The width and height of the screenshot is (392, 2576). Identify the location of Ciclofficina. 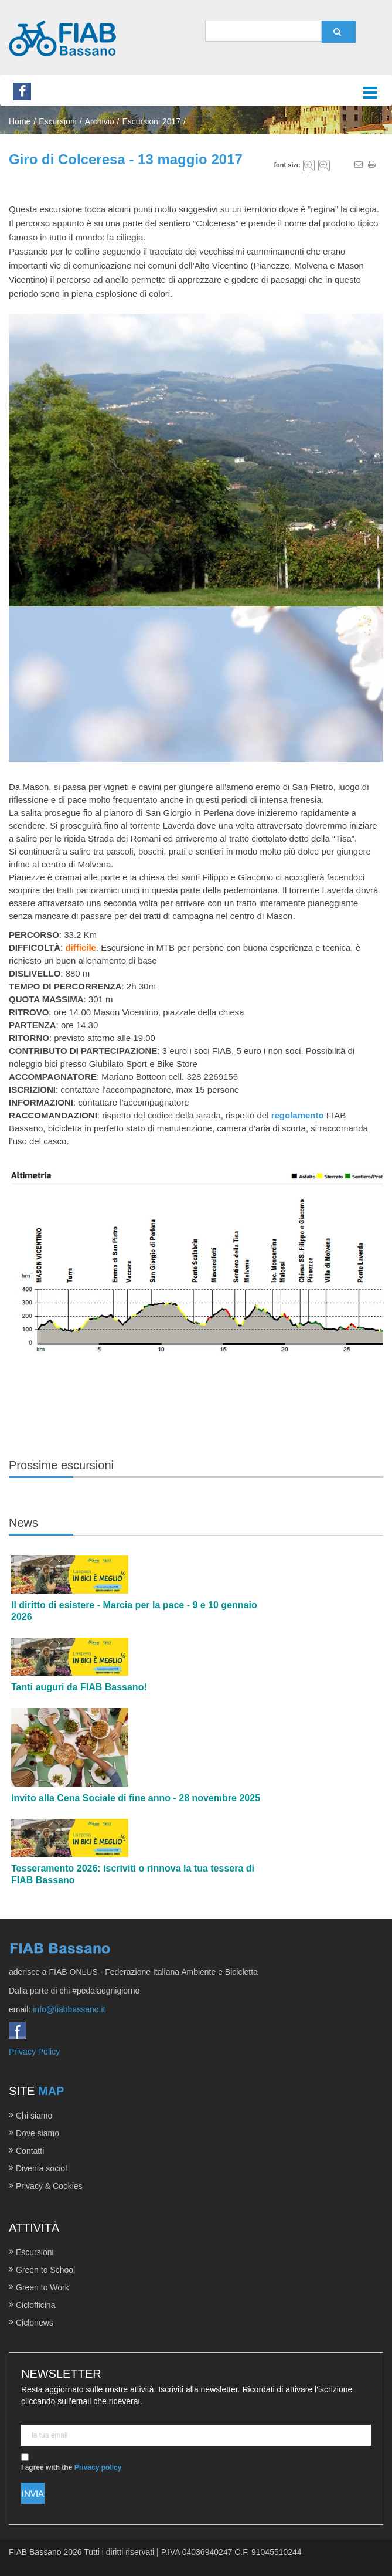
(35, 2305).